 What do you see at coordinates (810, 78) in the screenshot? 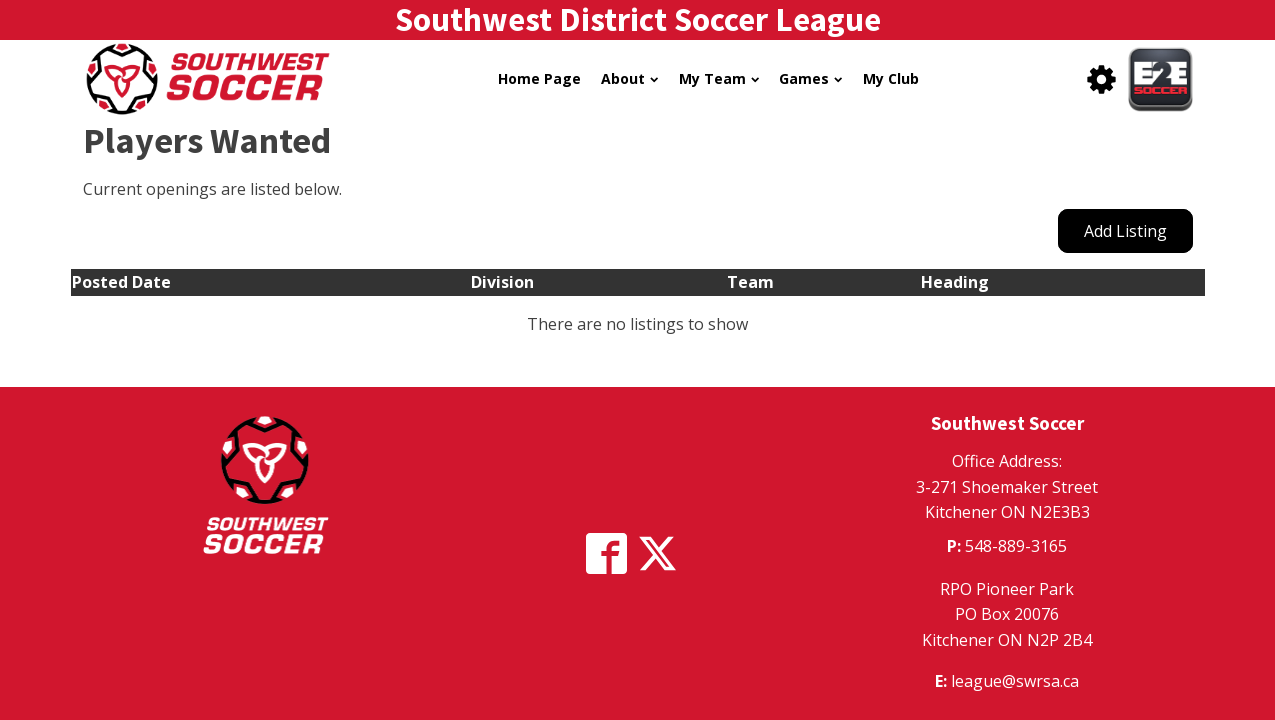
I see `Games` at bounding box center [810, 78].